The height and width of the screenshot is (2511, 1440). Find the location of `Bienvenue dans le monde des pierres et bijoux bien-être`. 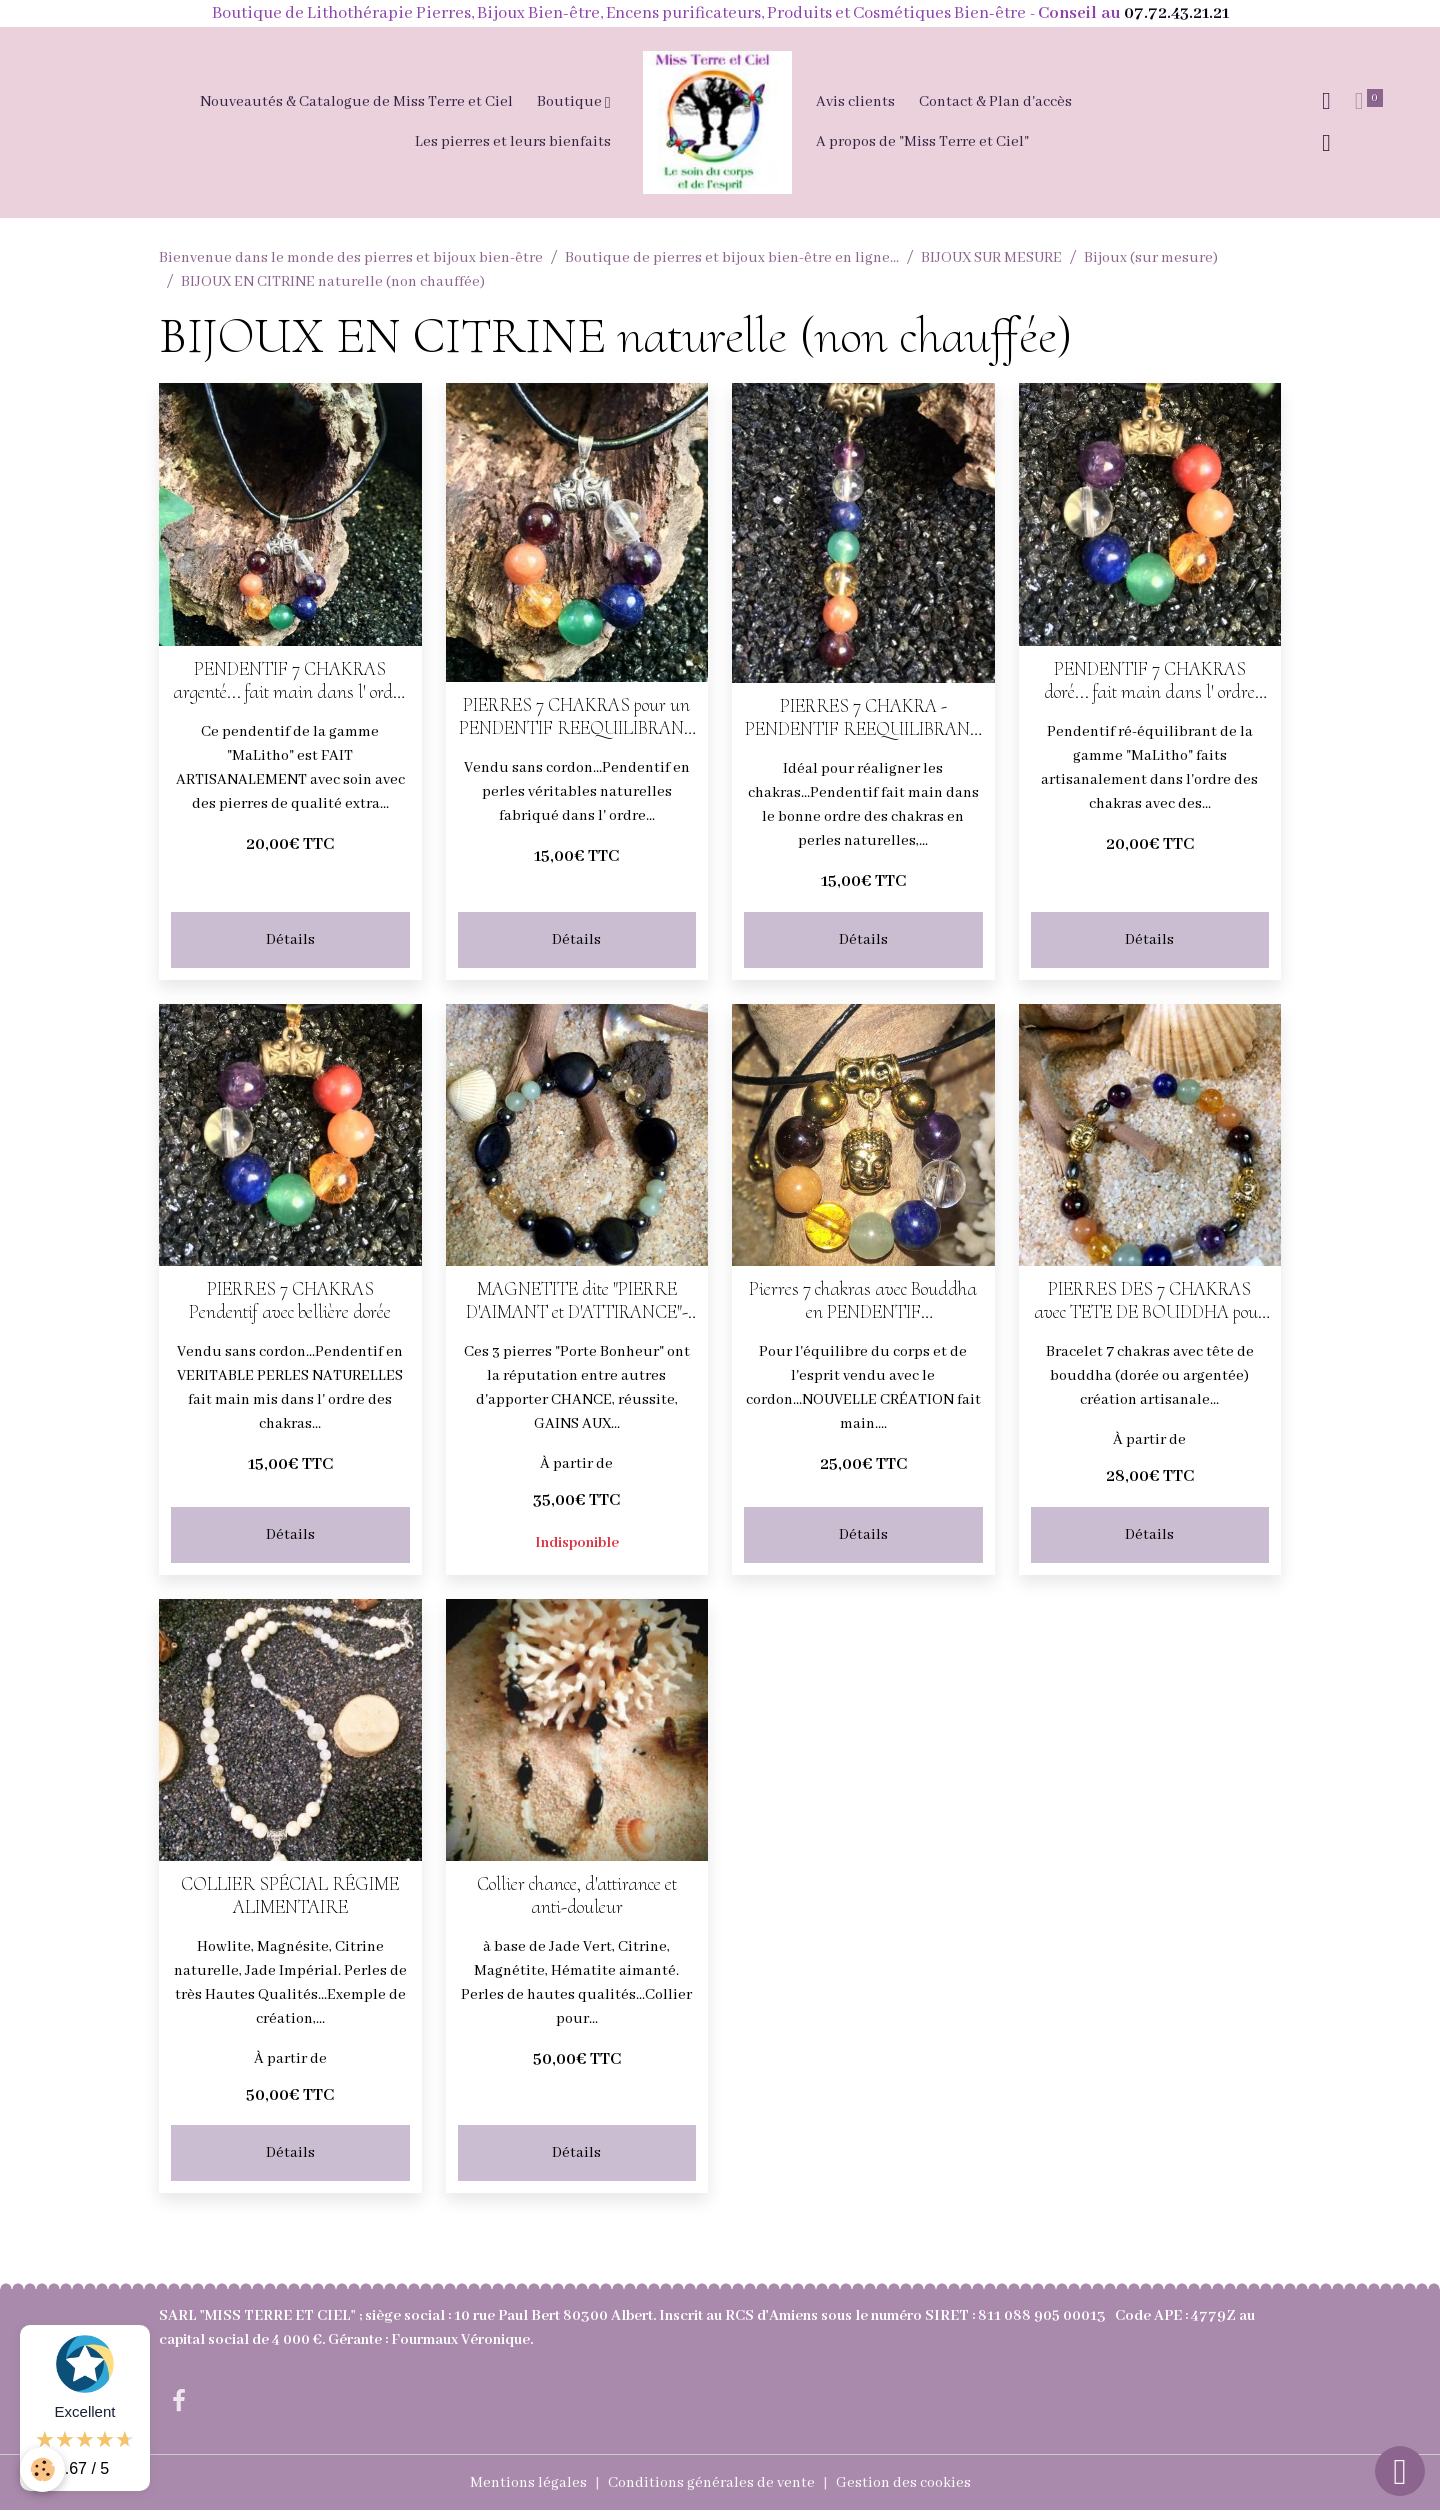

Bienvenue dans le monde des pierres et bijoux bien-être is located at coordinates (351, 258).